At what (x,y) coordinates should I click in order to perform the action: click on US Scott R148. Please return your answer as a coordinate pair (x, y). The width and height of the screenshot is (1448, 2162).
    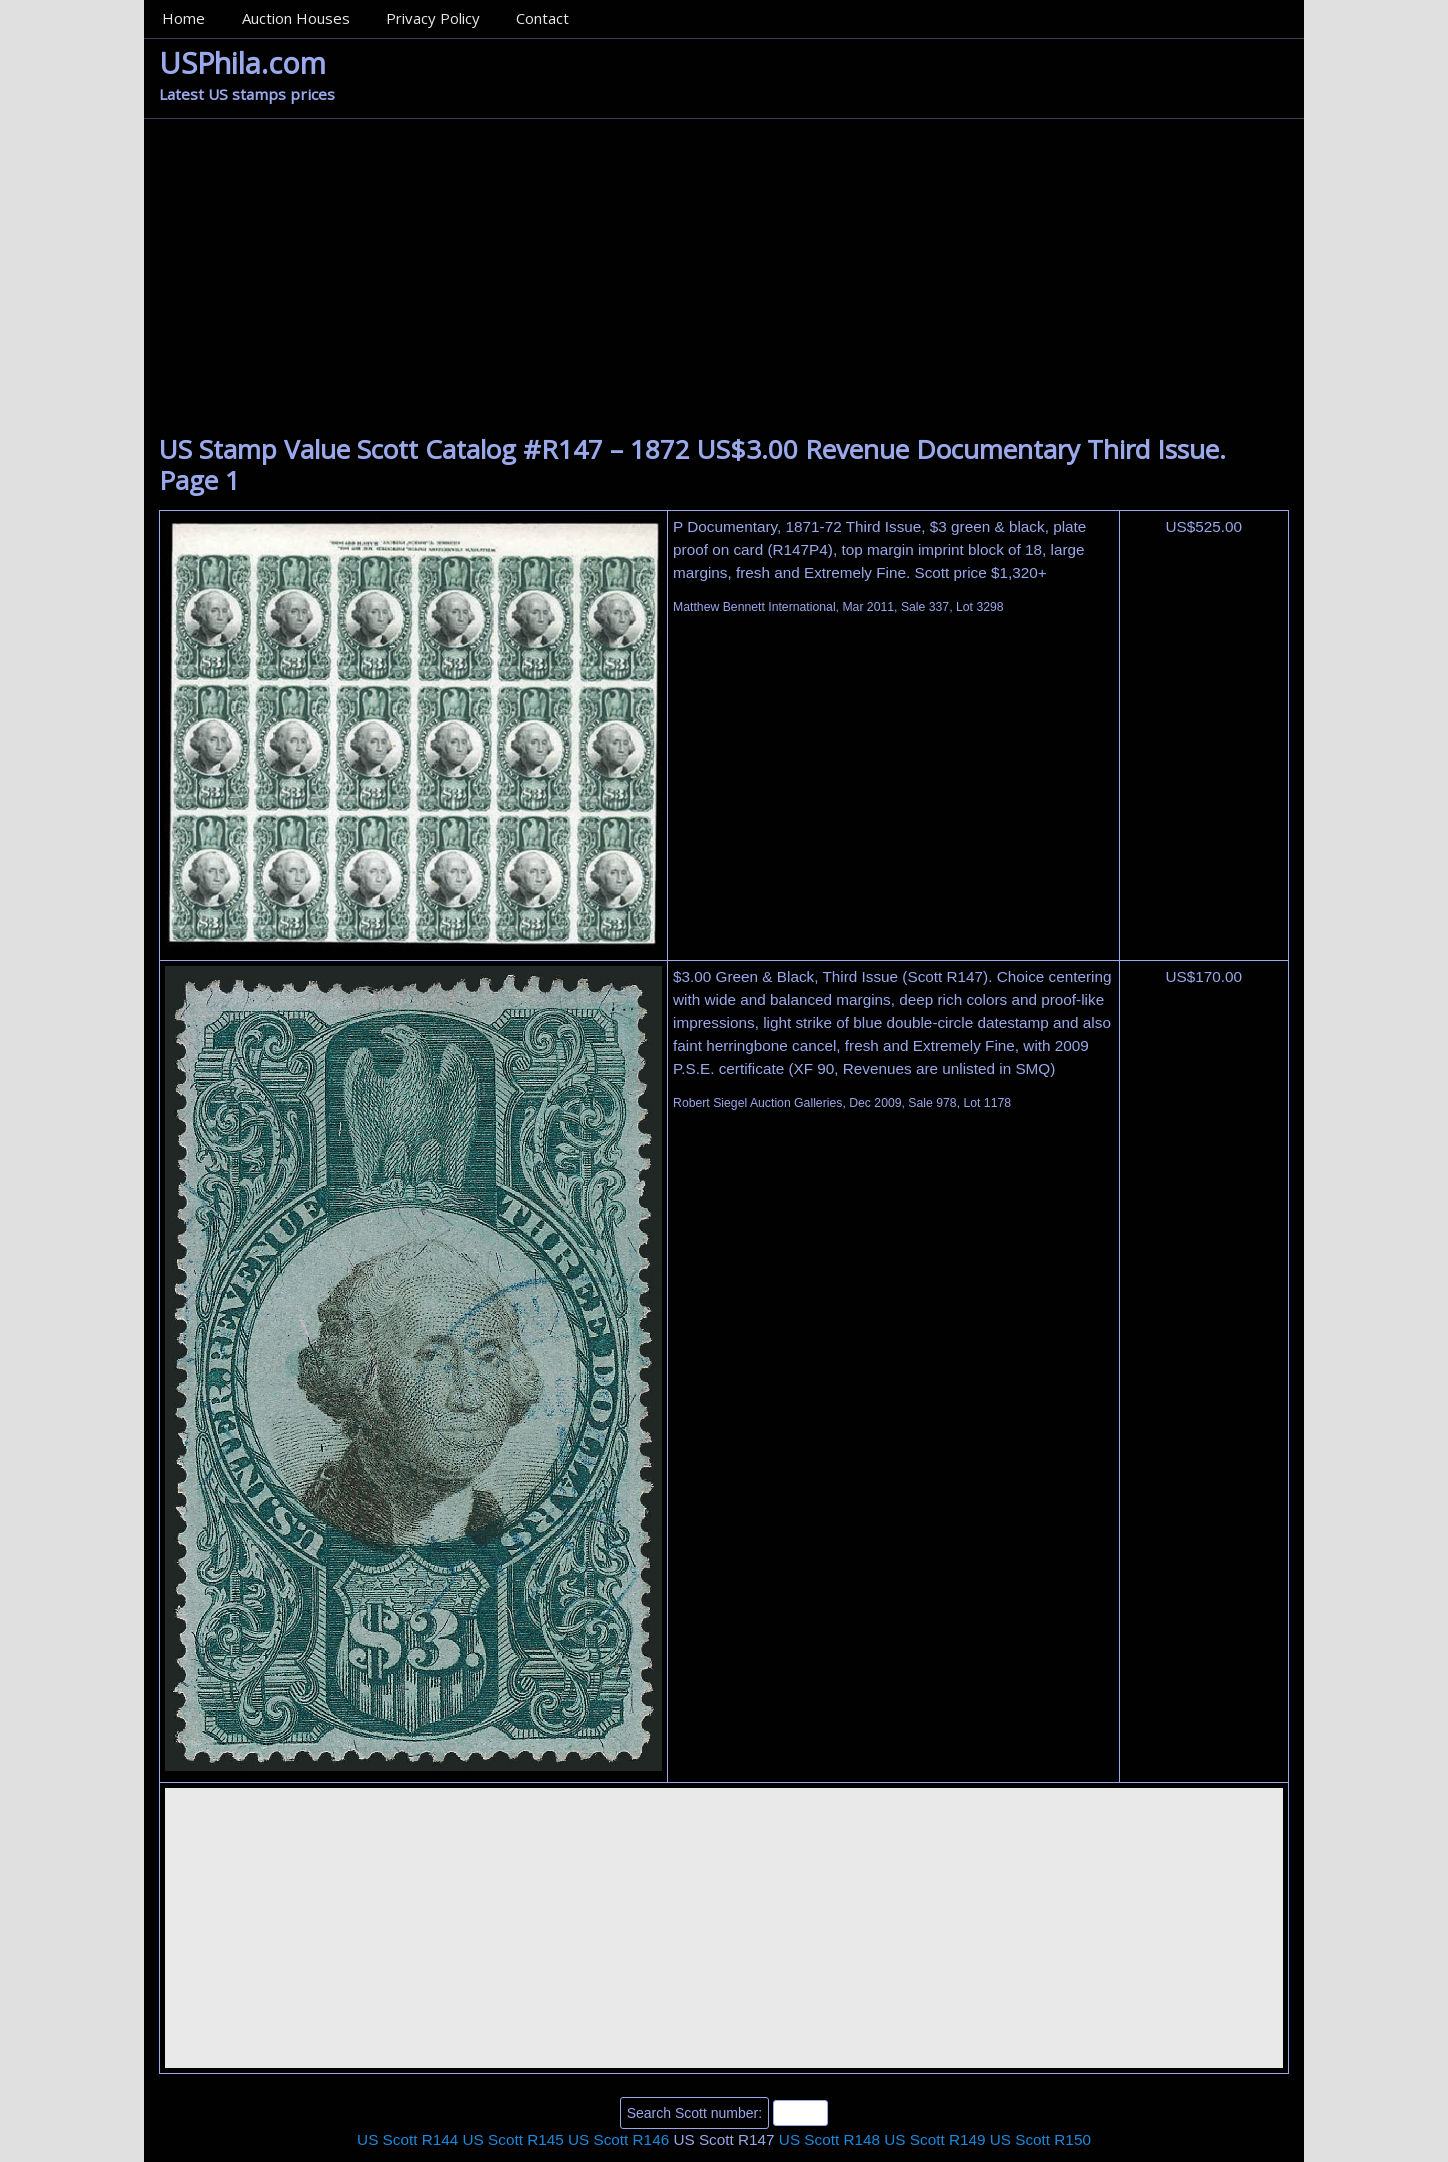
    Looking at the image, I should click on (829, 2139).